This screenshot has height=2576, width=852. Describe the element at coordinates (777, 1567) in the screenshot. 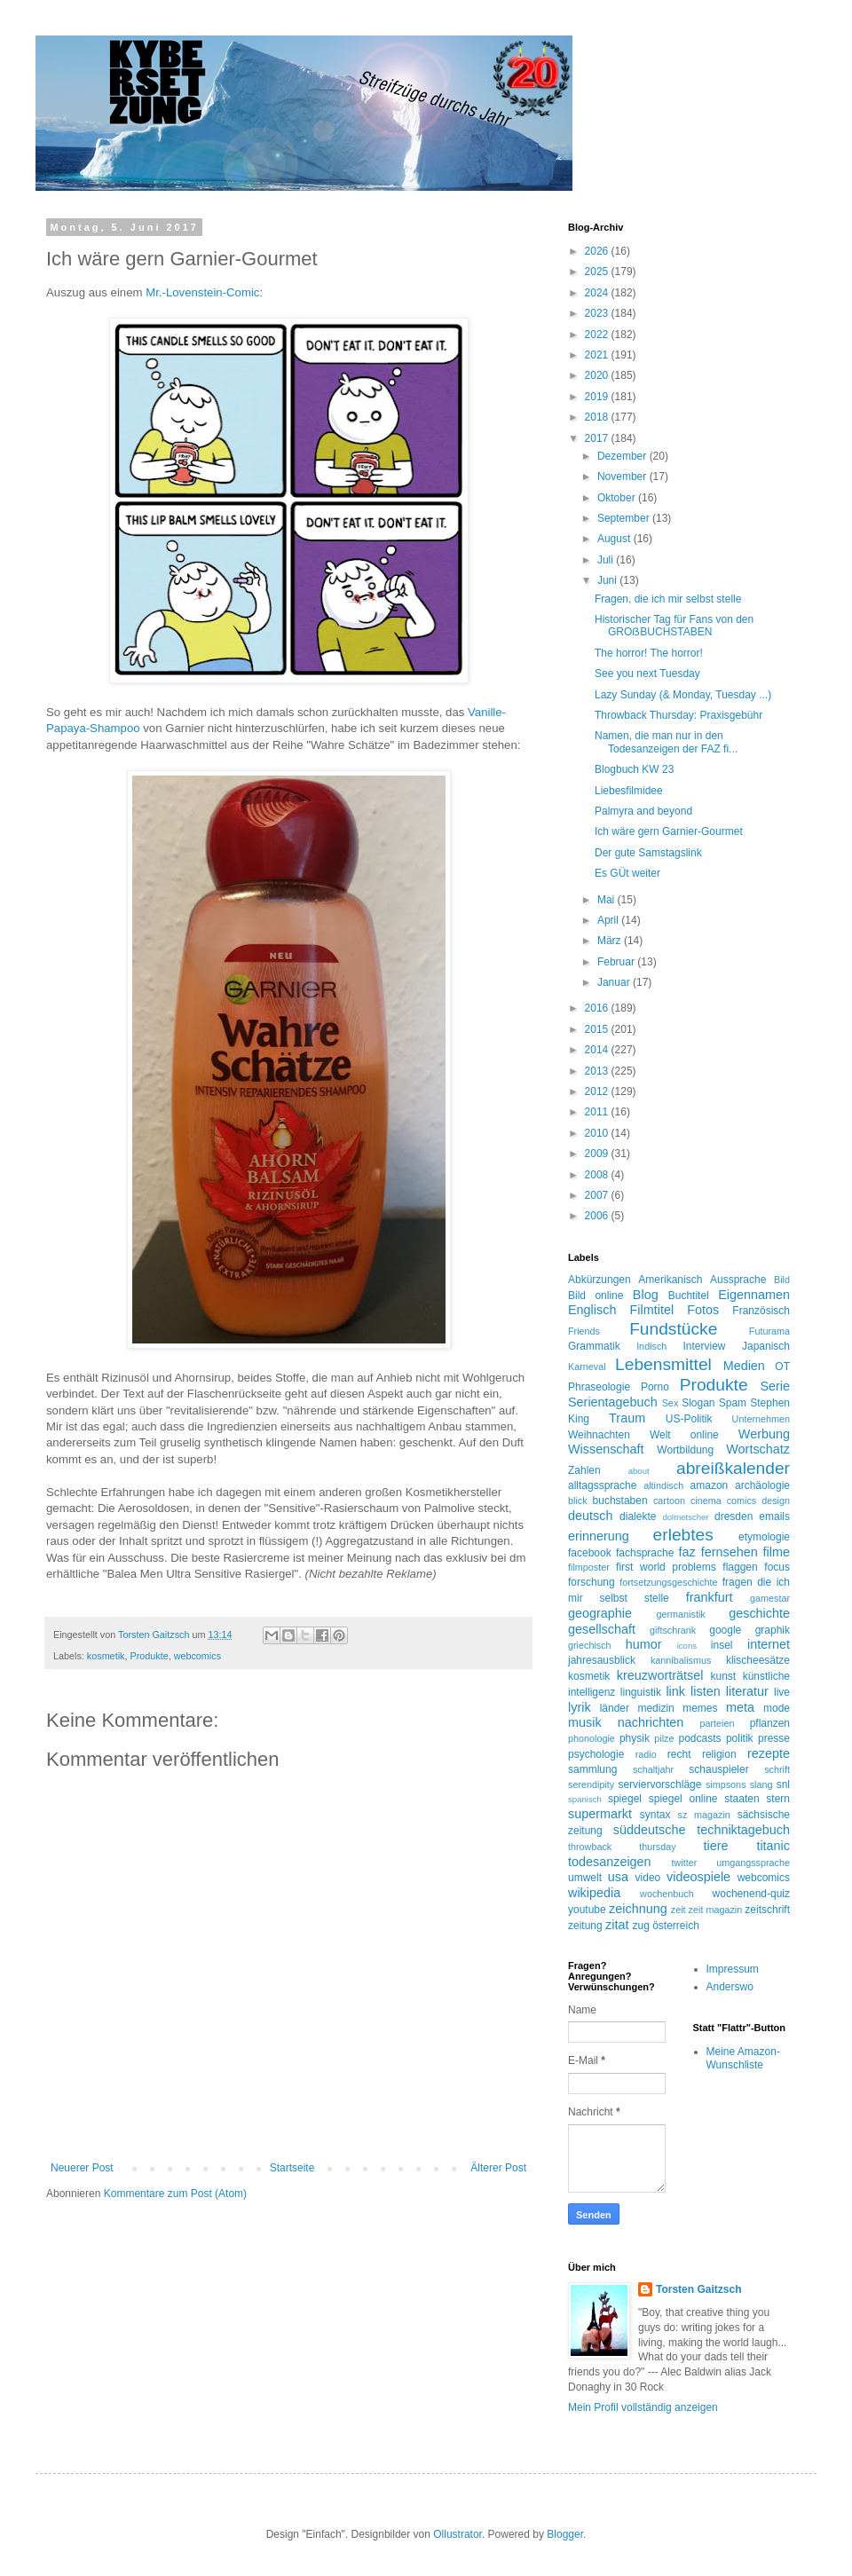

I see `focus` at that location.